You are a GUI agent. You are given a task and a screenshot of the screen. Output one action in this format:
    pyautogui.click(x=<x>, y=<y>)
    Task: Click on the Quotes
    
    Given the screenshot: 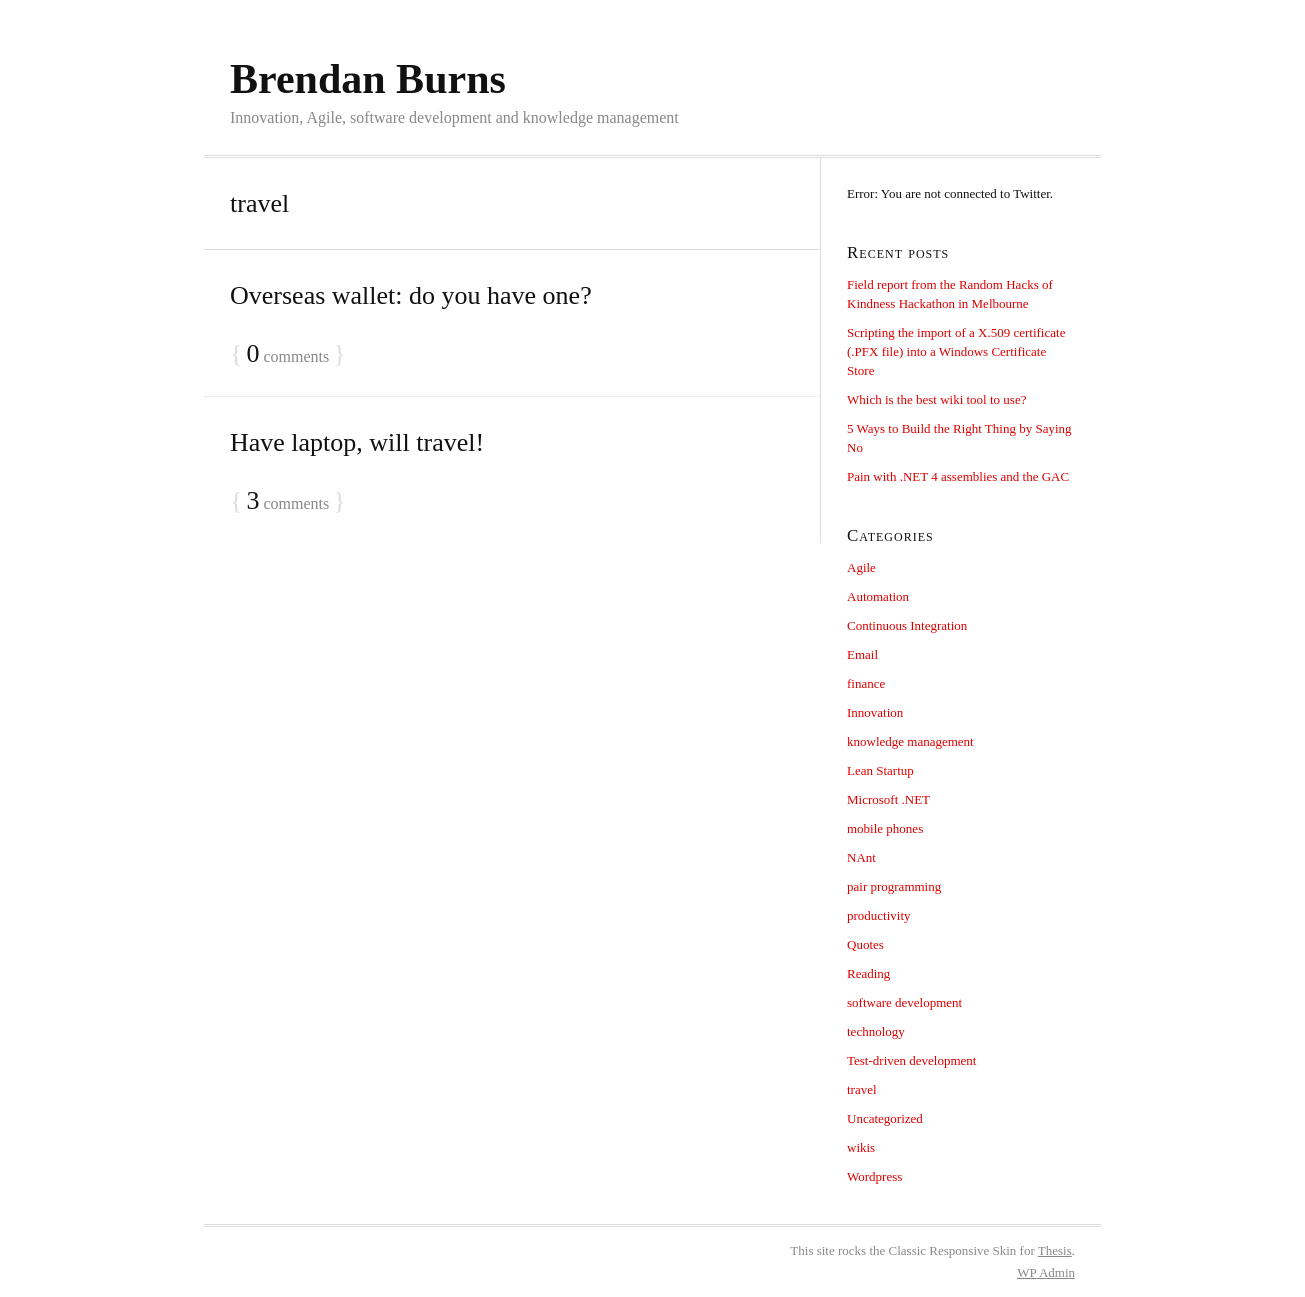 What is the action you would take?
    pyautogui.click(x=865, y=944)
    